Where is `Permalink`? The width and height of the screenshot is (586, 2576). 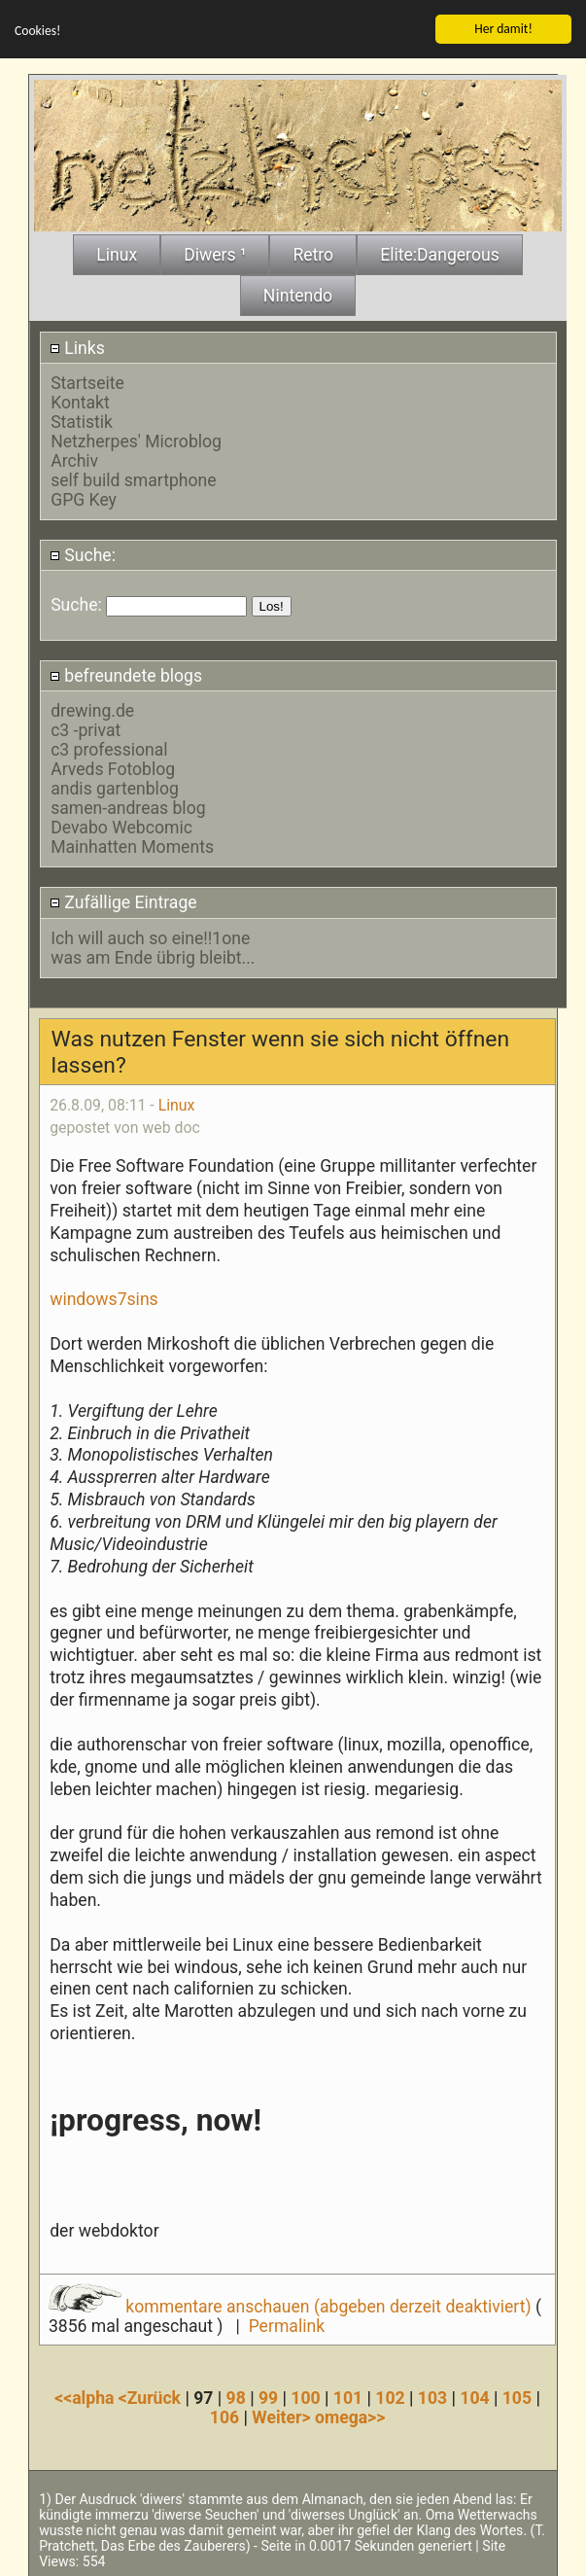 Permalink is located at coordinates (287, 2324).